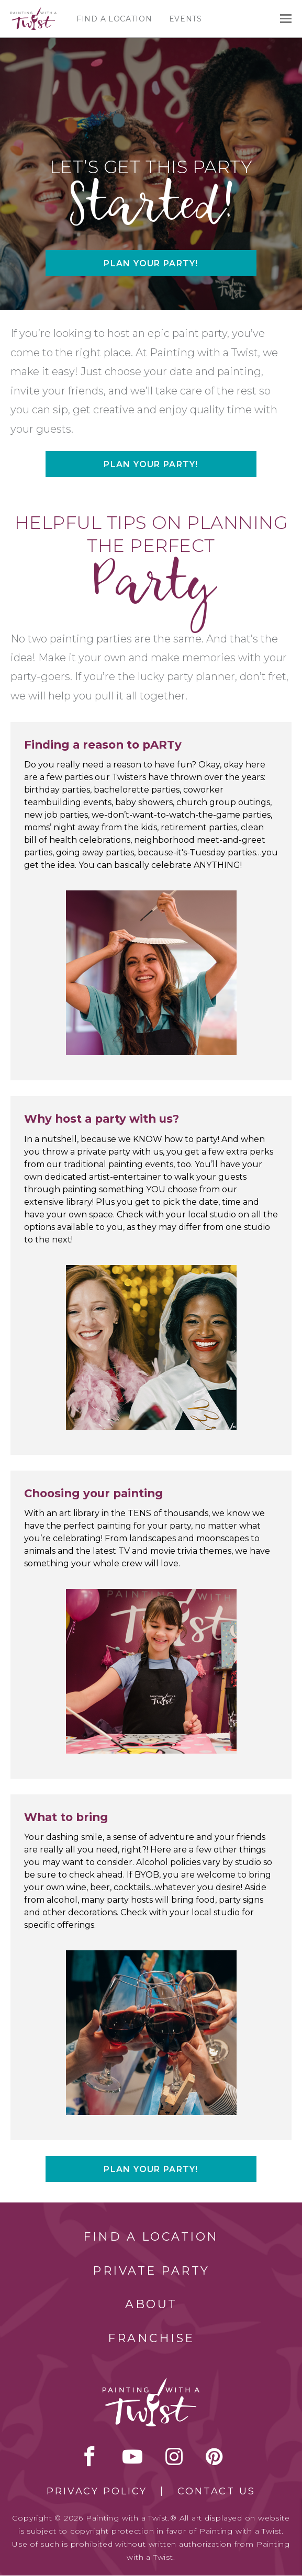  Describe the element at coordinates (174, 2456) in the screenshot. I see `instagram [instagram link]` at that location.